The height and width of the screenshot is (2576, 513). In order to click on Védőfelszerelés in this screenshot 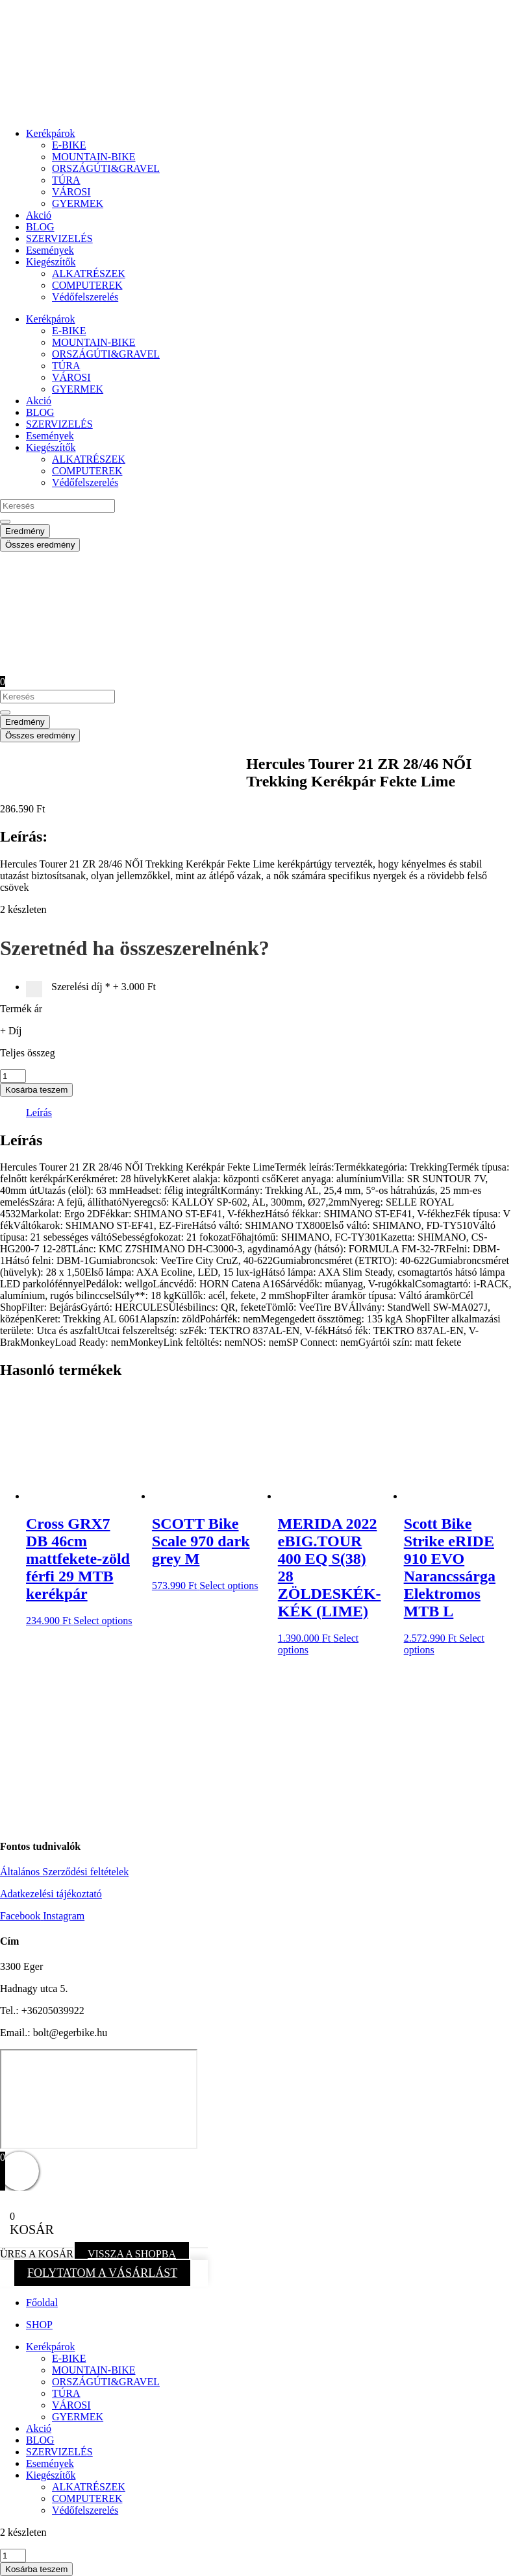, I will do `click(85, 296)`.